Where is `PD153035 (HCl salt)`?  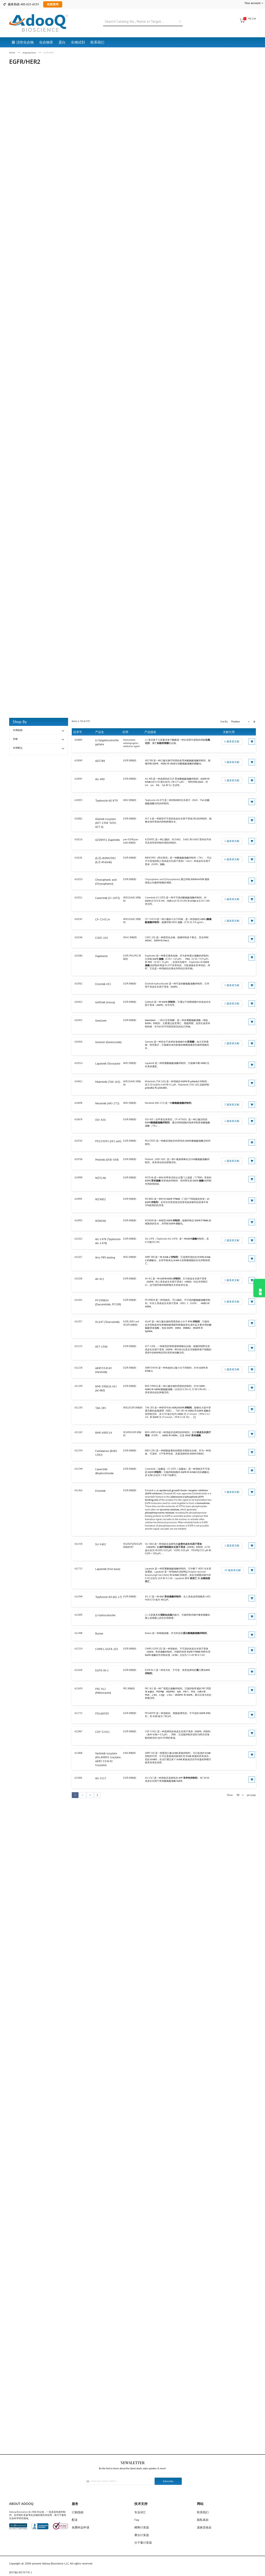 PD153035 (HCl salt) is located at coordinates (108, 1141).